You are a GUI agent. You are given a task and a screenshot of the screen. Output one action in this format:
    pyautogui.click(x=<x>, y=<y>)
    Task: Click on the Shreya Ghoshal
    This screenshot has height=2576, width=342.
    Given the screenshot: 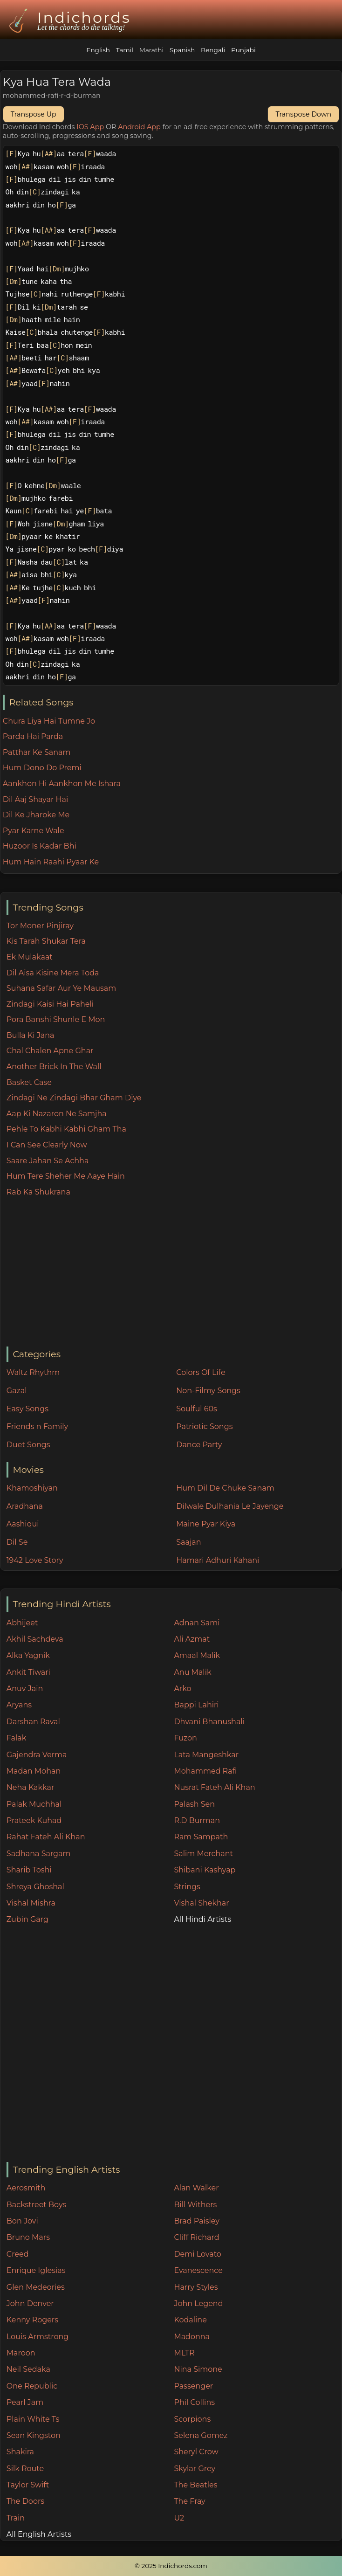 What is the action you would take?
    pyautogui.click(x=35, y=1886)
    